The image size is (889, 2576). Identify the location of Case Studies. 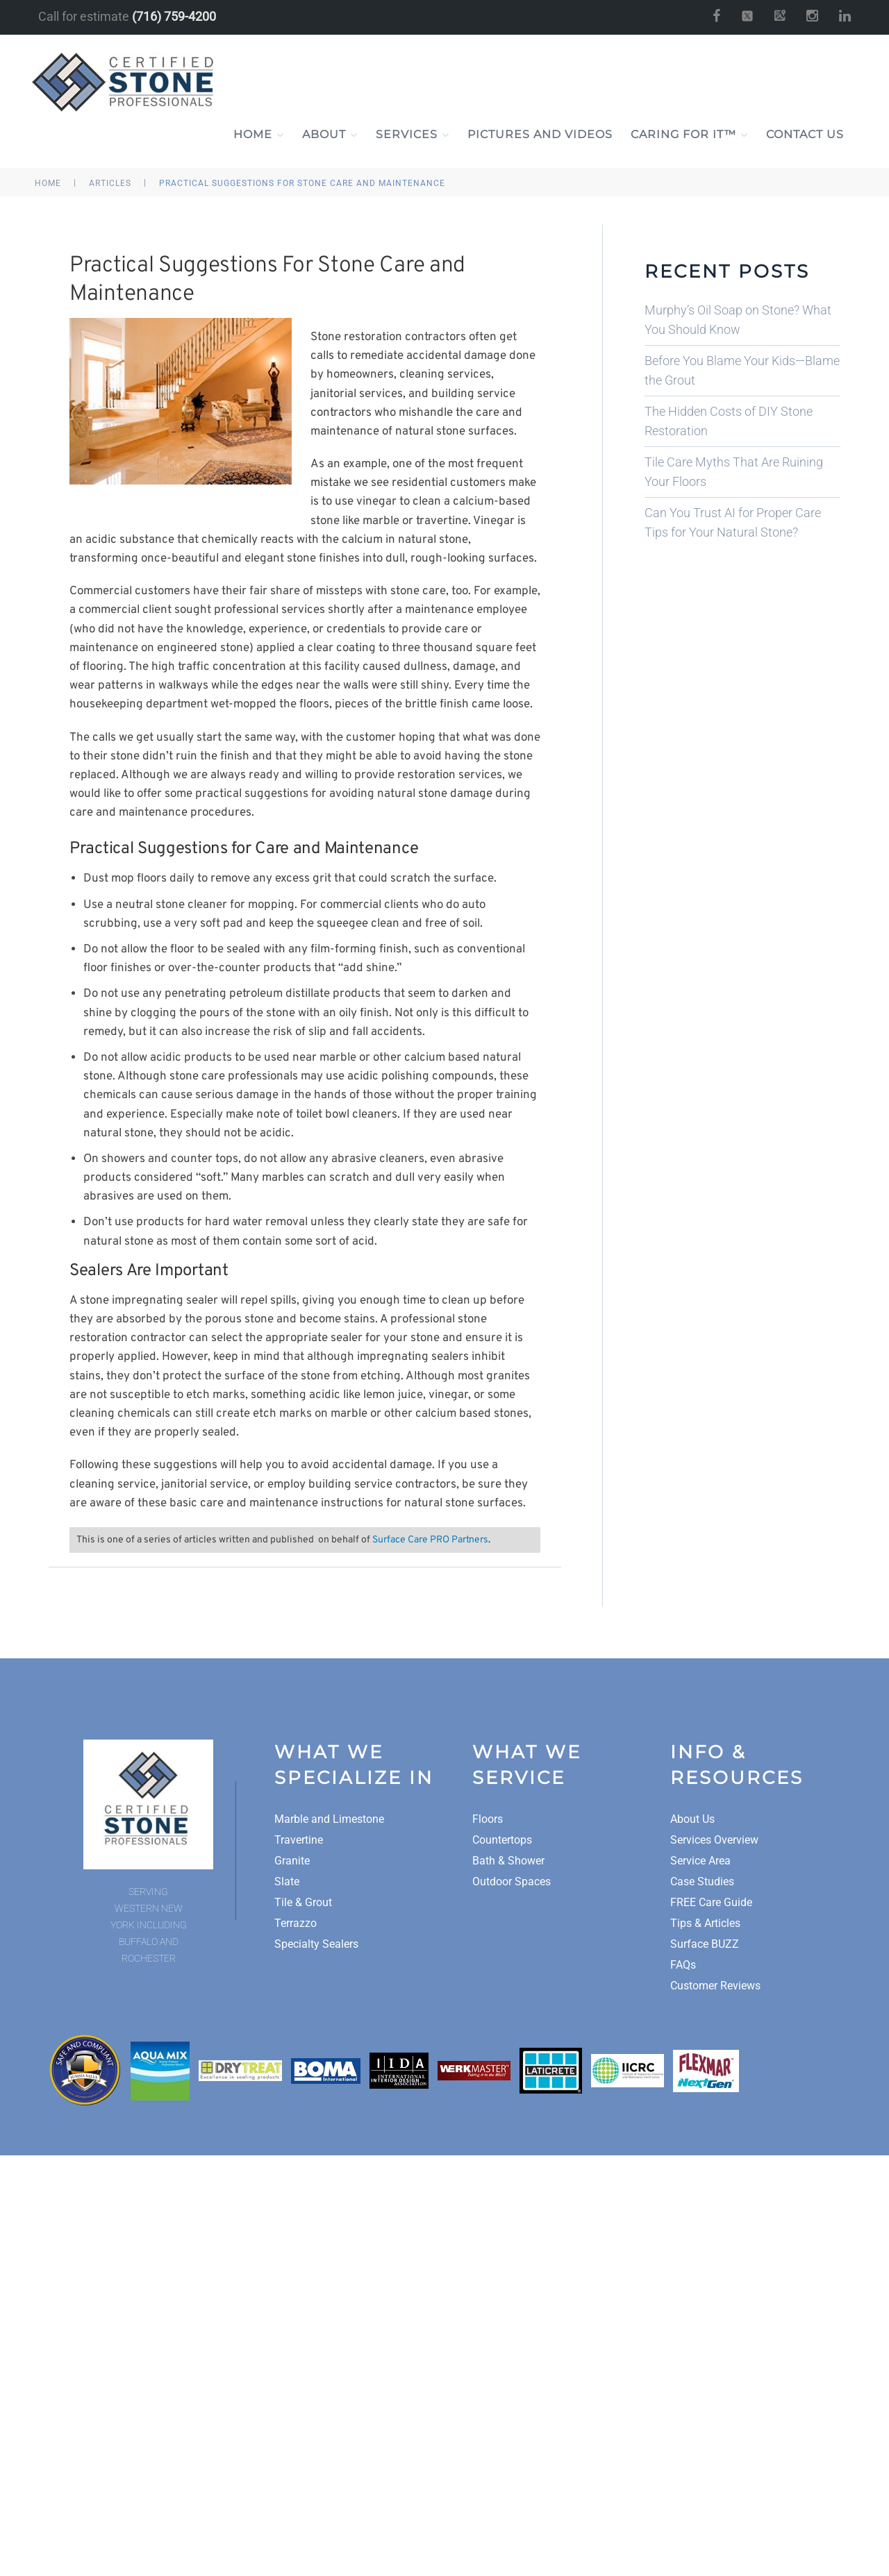
(702, 1881).